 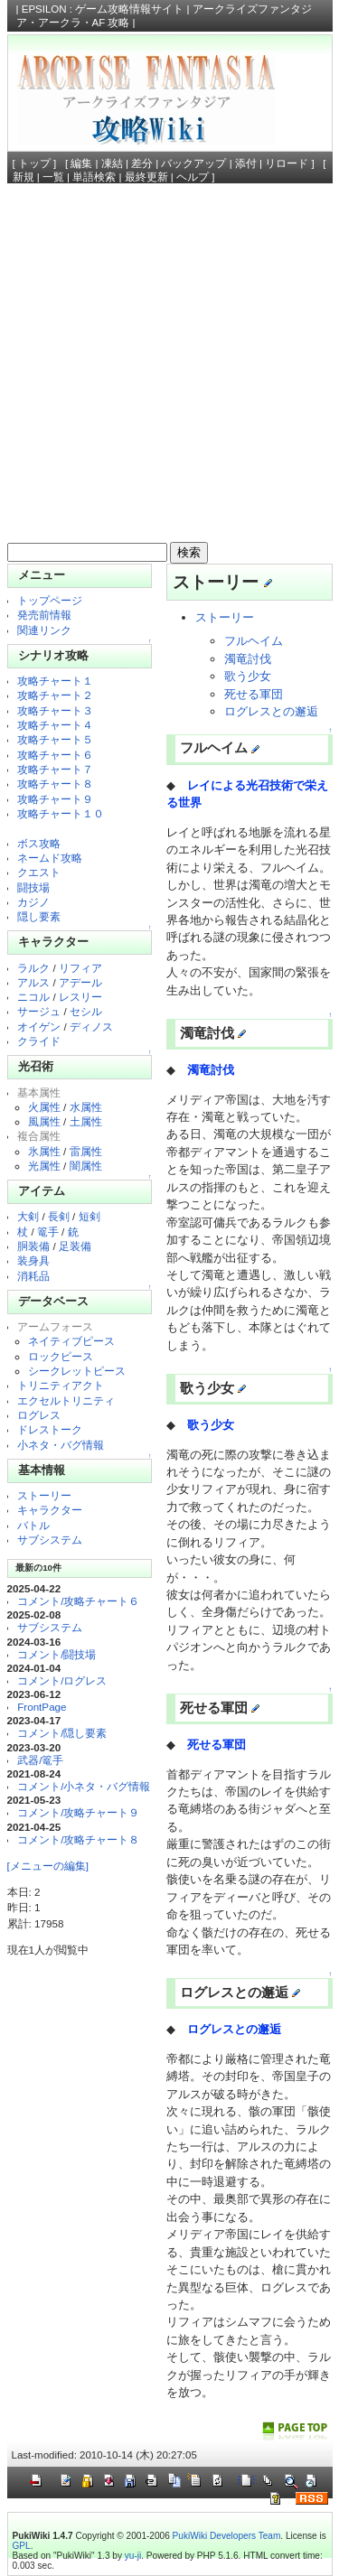 I want to click on コメント/小ネタ・バグ情報, so click(x=83, y=1786).